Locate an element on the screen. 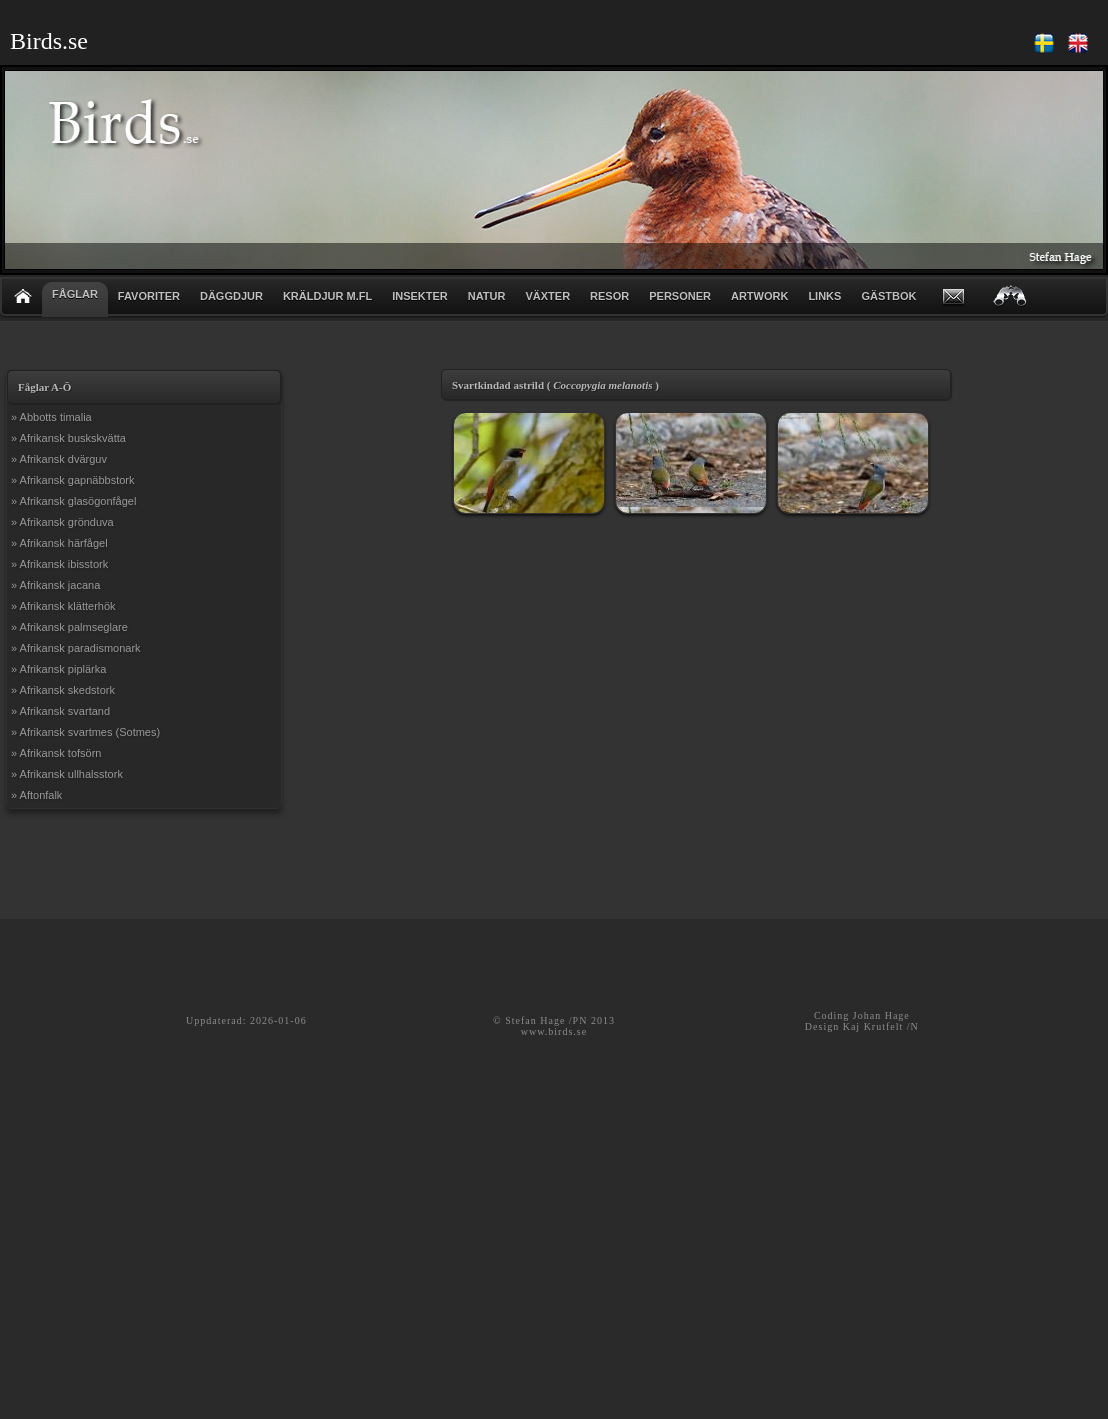  KRÄLDJUR m.fl is located at coordinates (327, 296).